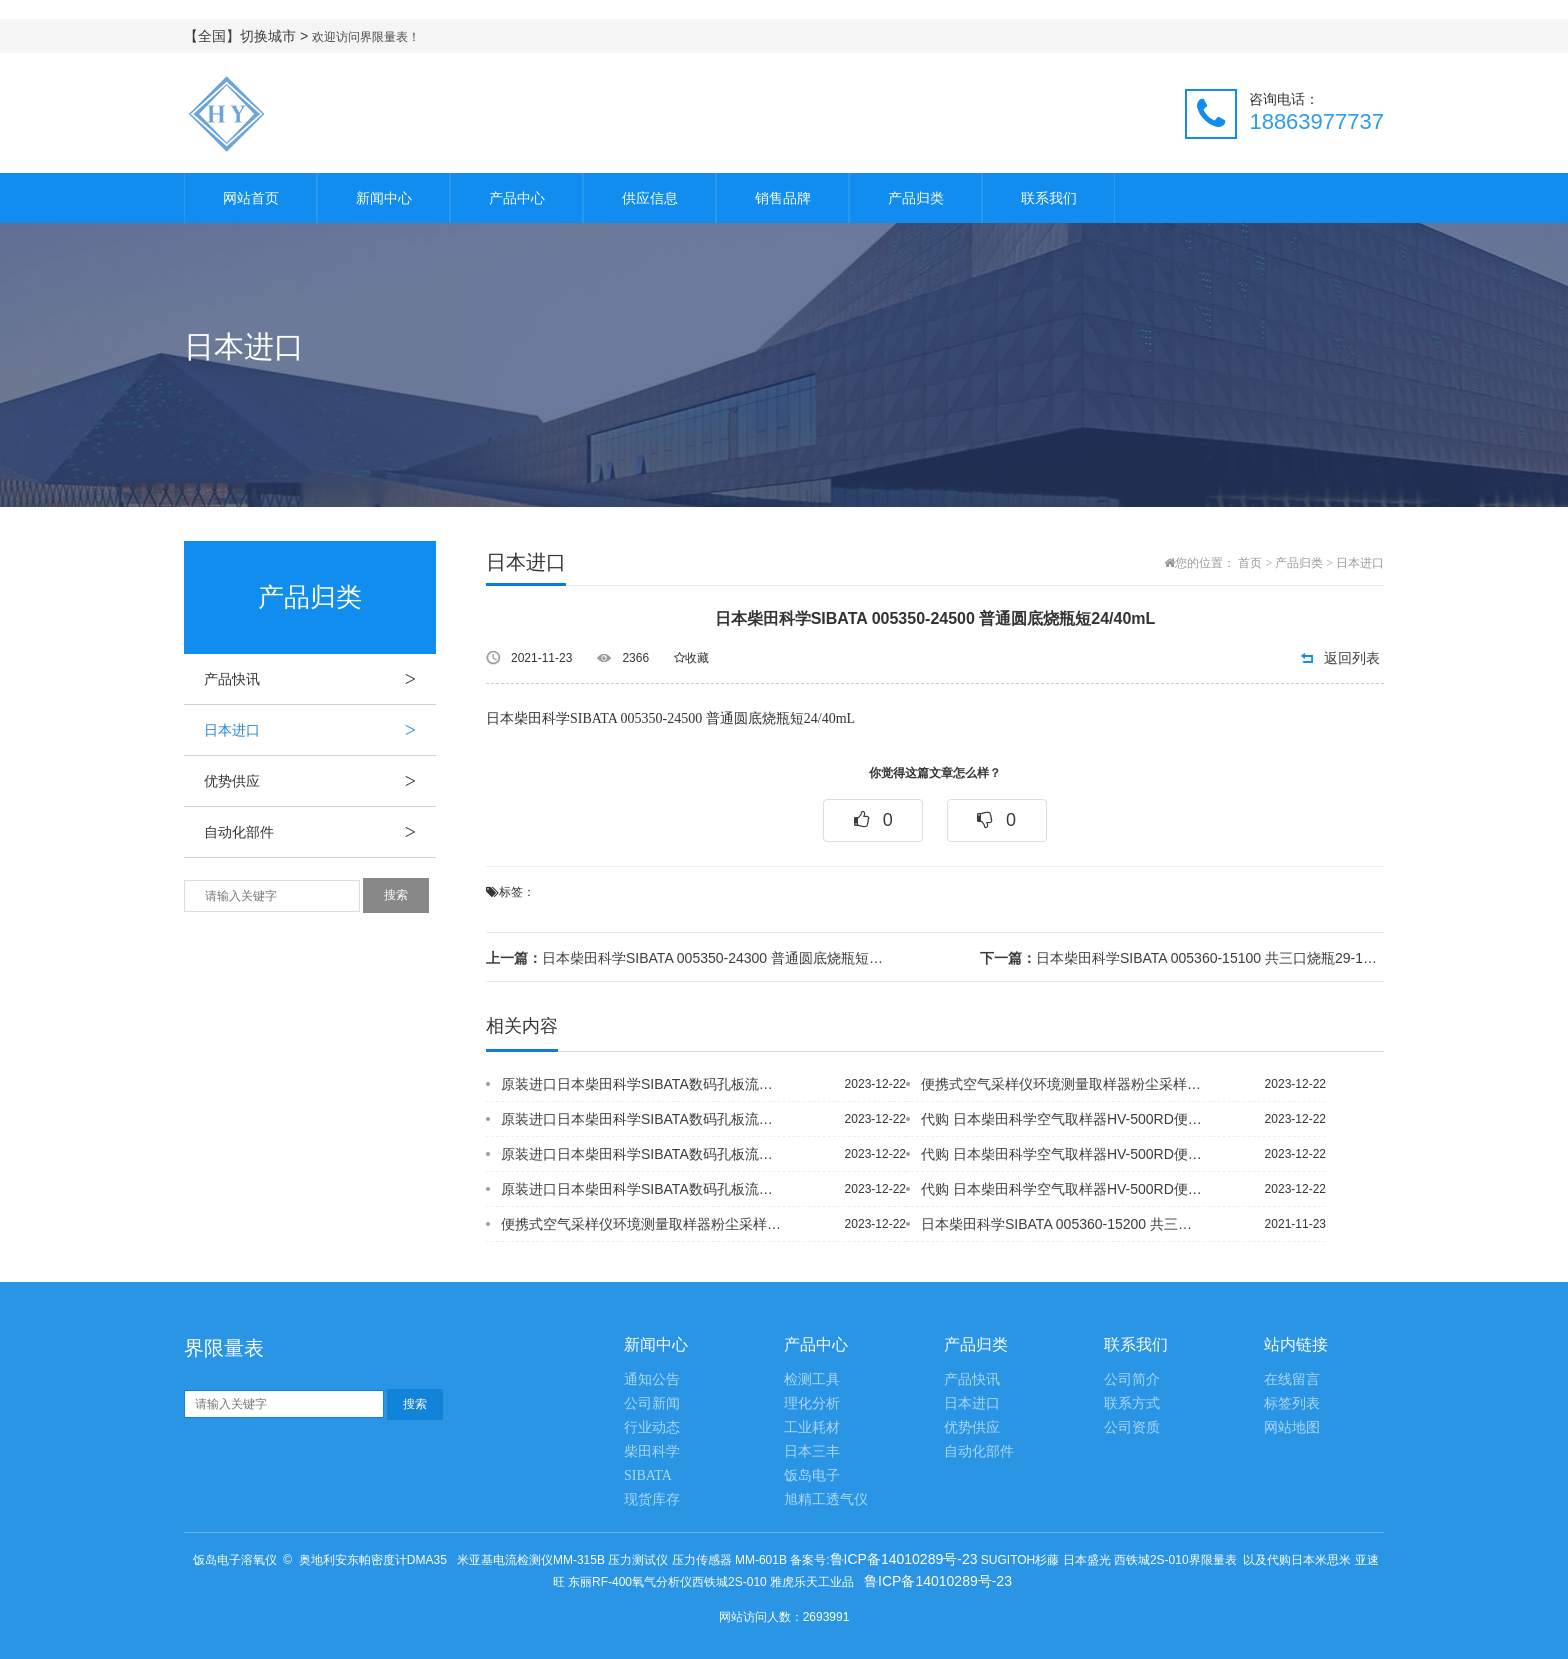 Image resolution: width=1568 pixels, height=1659 pixels. I want to click on 联系方式, so click(1132, 1403).